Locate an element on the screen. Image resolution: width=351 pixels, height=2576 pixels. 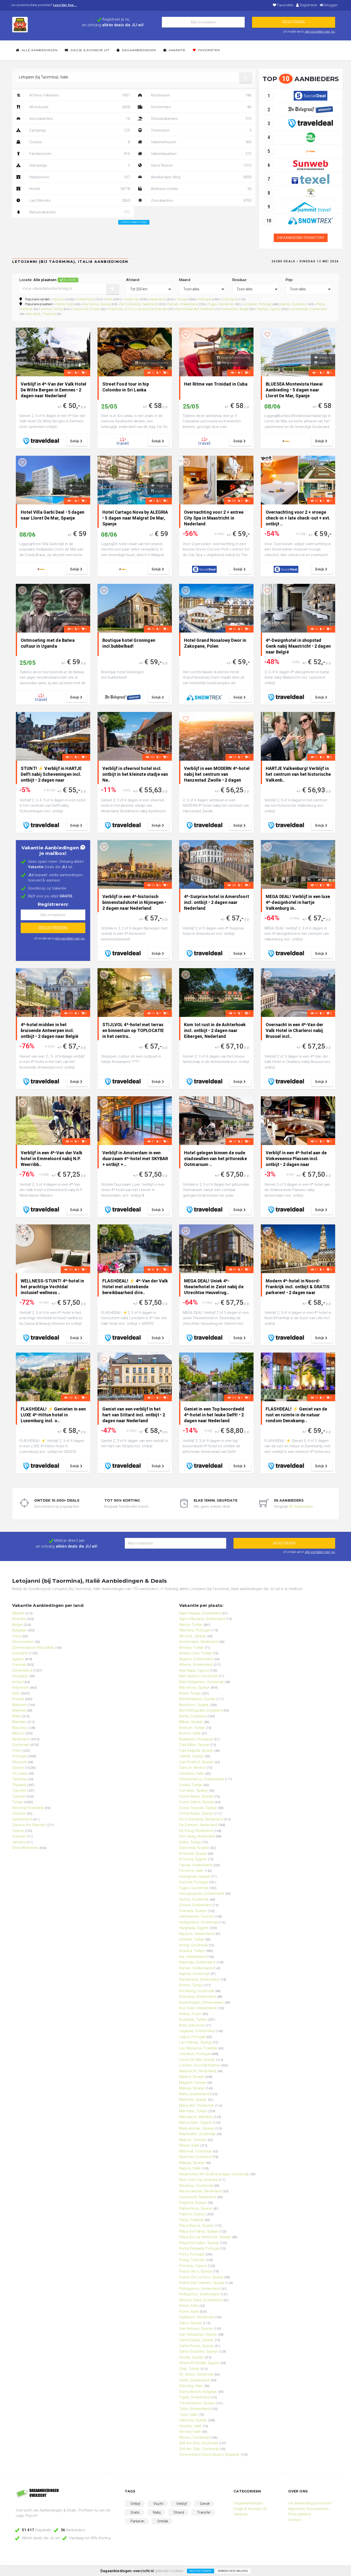
Neukirchen Am Großvenediger, Oostenrijk is located at coordinates (214, 2174).